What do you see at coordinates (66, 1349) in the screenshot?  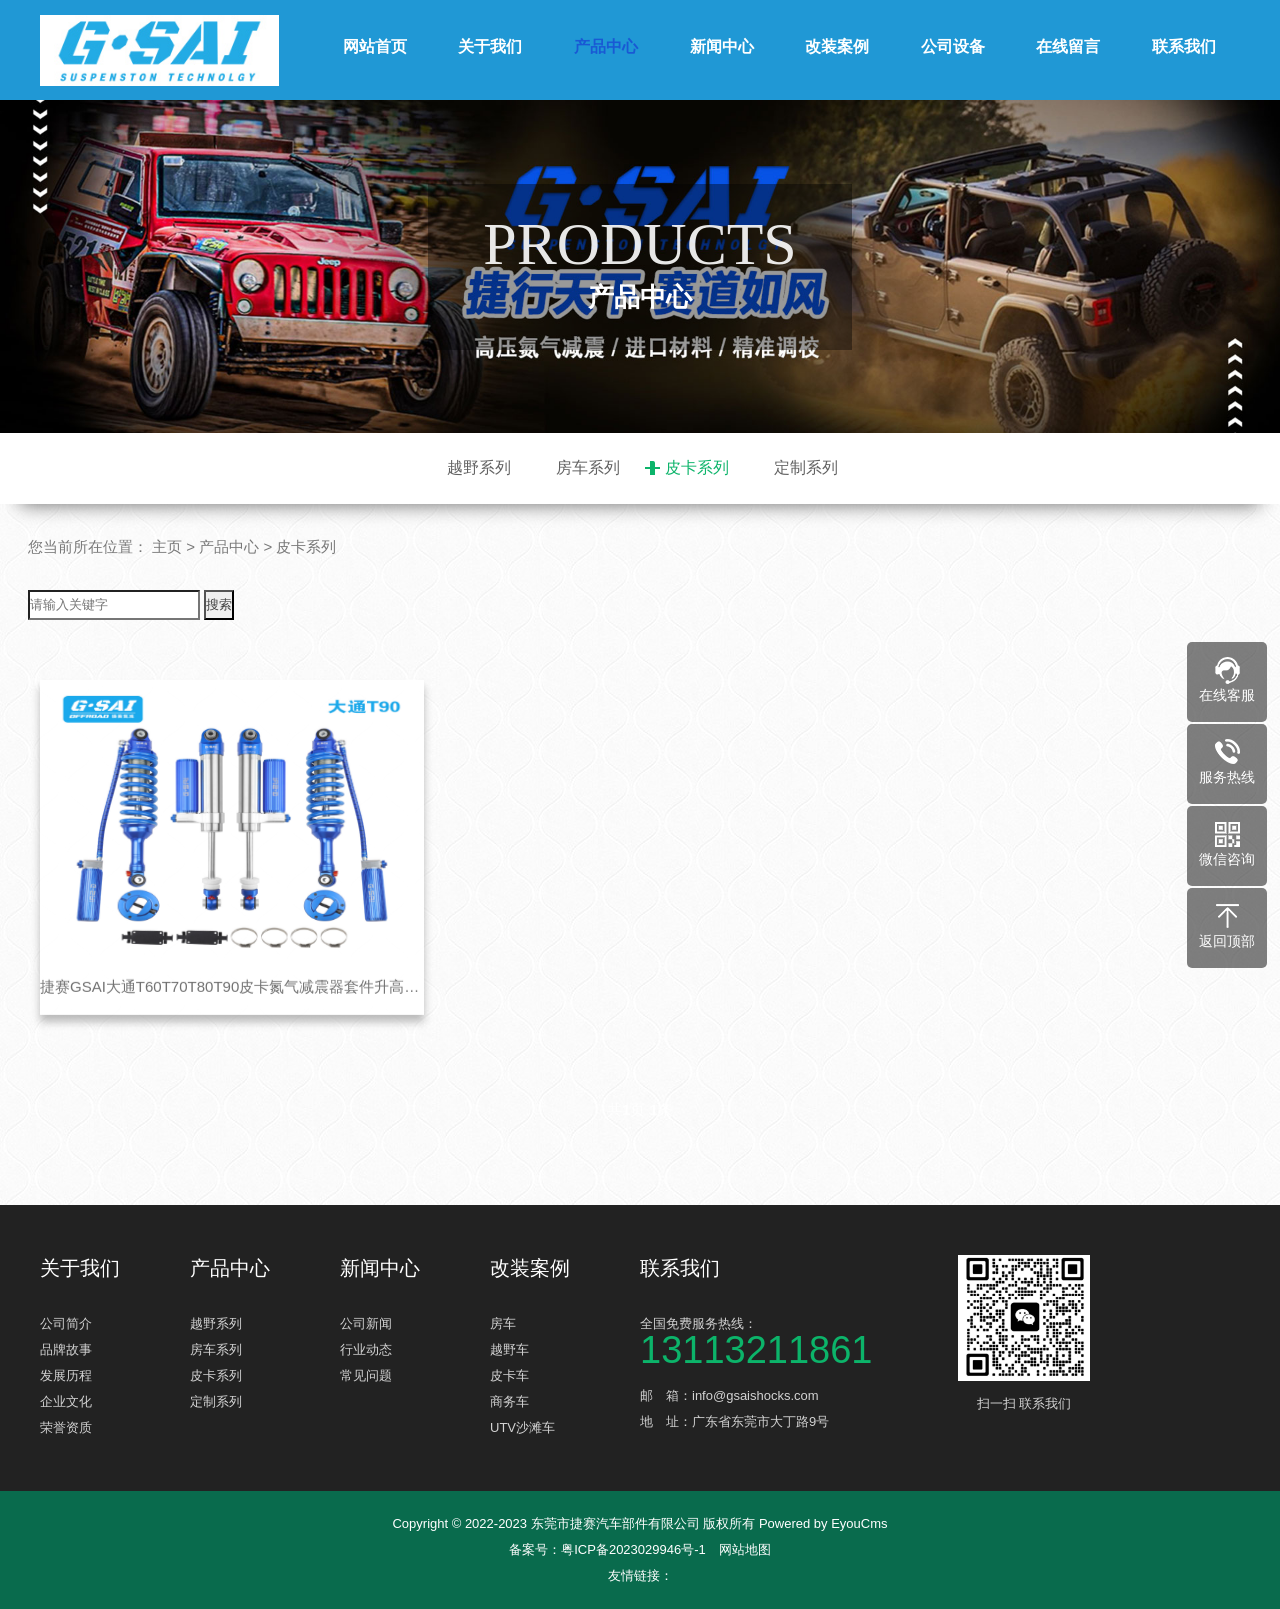 I see `品牌故事` at bounding box center [66, 1349].